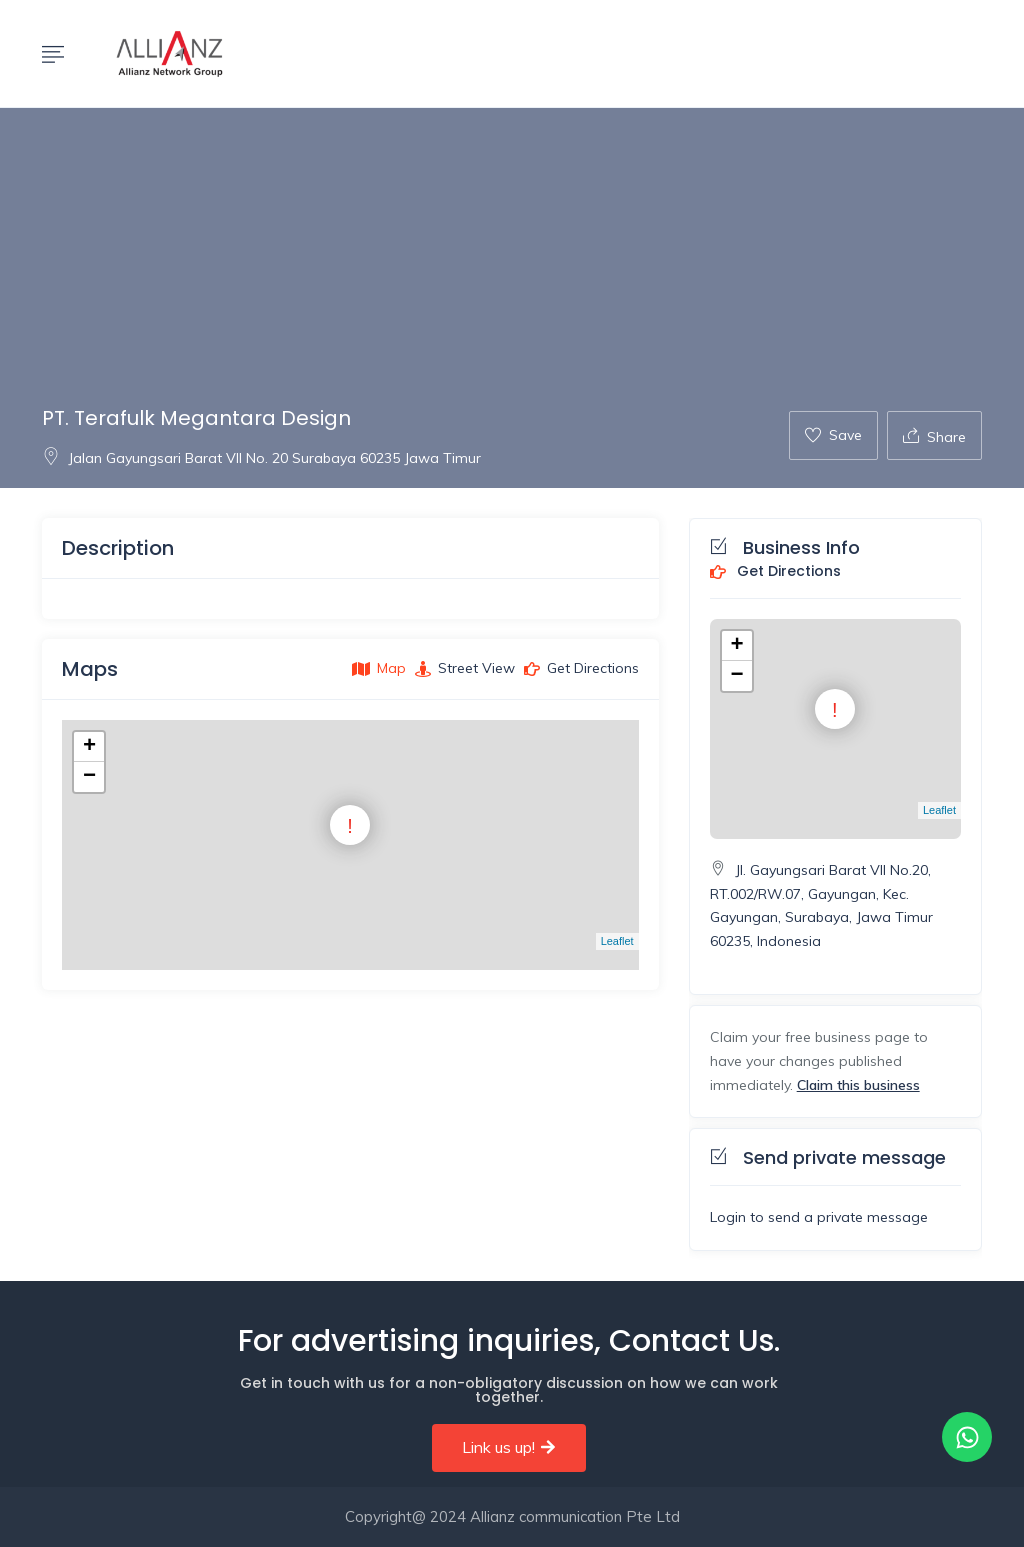 This screenshot has height=1547, width=1024. What do you see at coordinates (261, 458) in the screenshot?
I see `Jalan Gayungsari Barat VII No. 20 Surabaya 60235 Jawa Timur` at bounding box center [261, 458].